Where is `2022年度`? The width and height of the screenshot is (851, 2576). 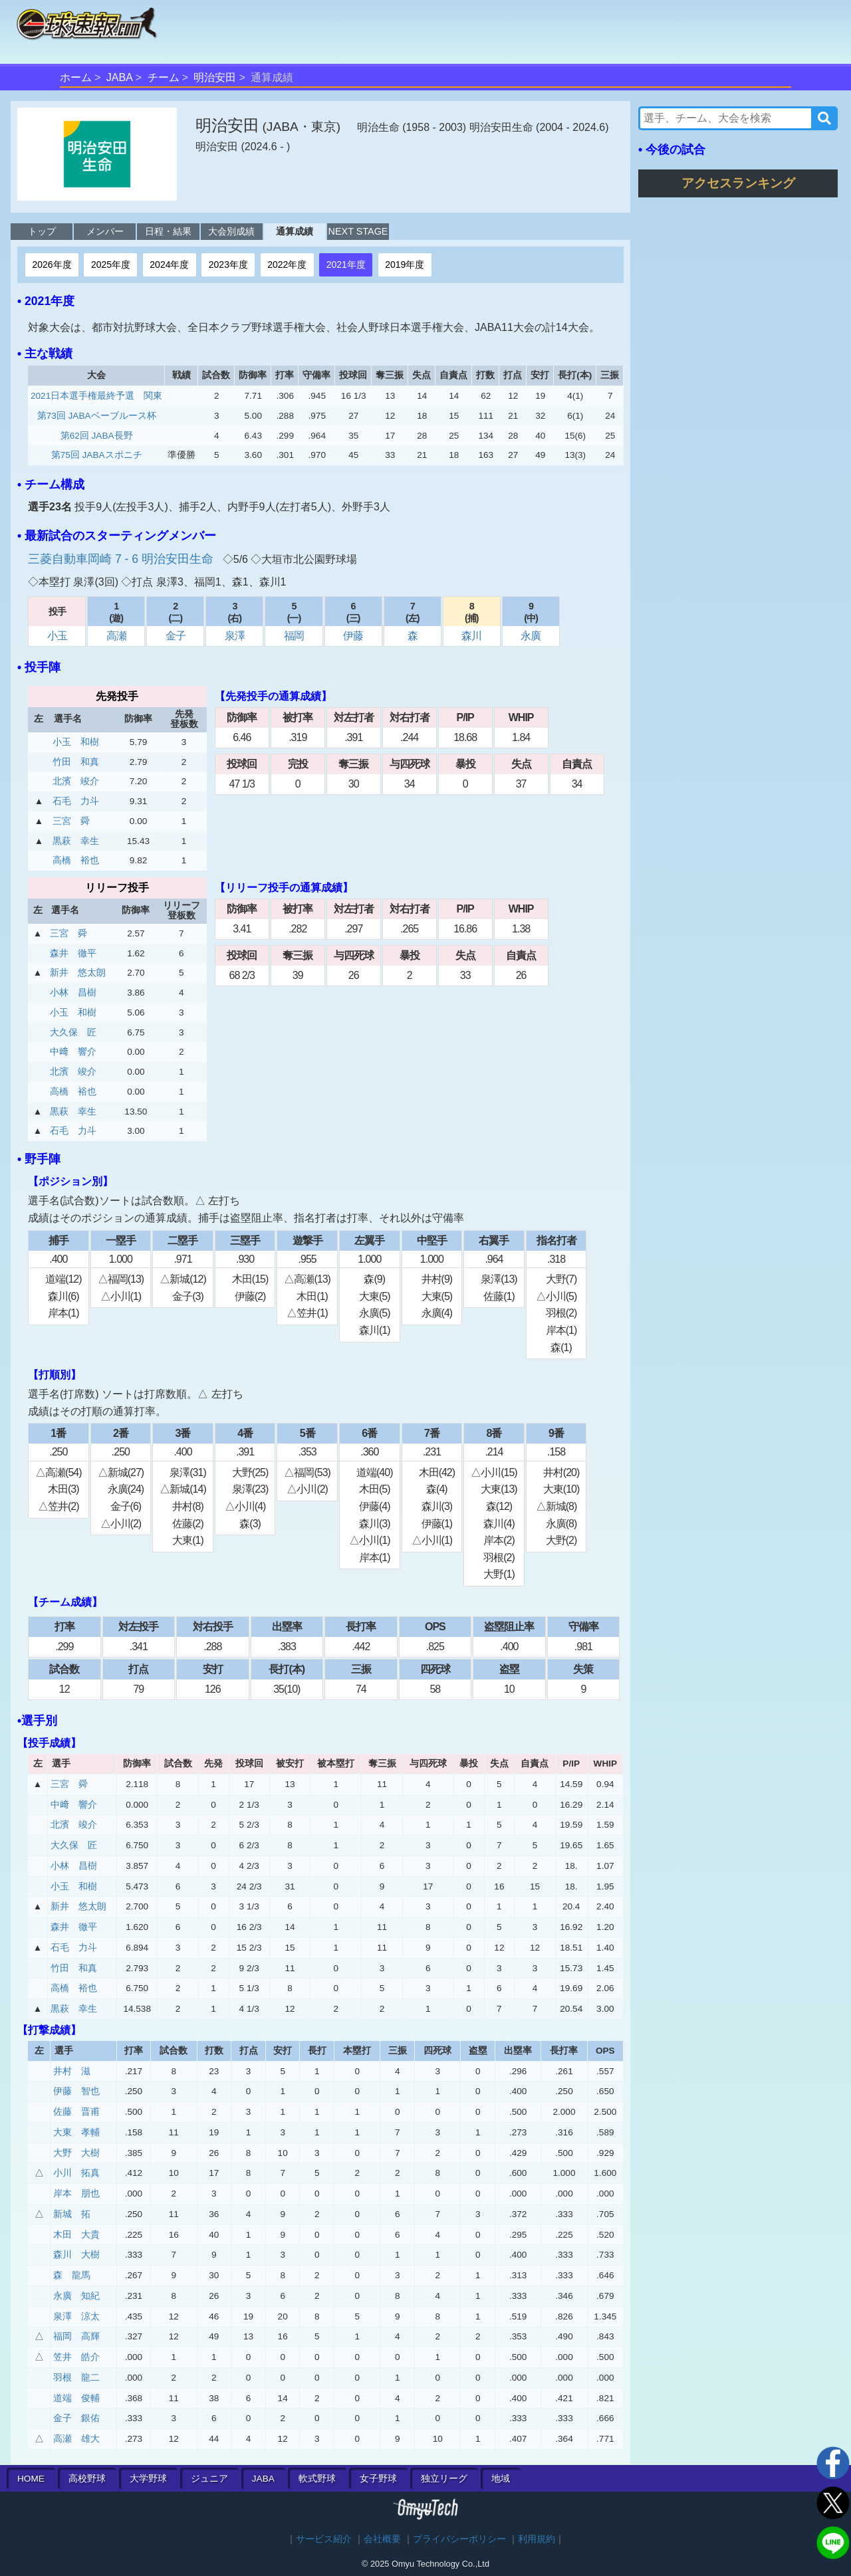
2022年度 is located at coordinates (286, 264).